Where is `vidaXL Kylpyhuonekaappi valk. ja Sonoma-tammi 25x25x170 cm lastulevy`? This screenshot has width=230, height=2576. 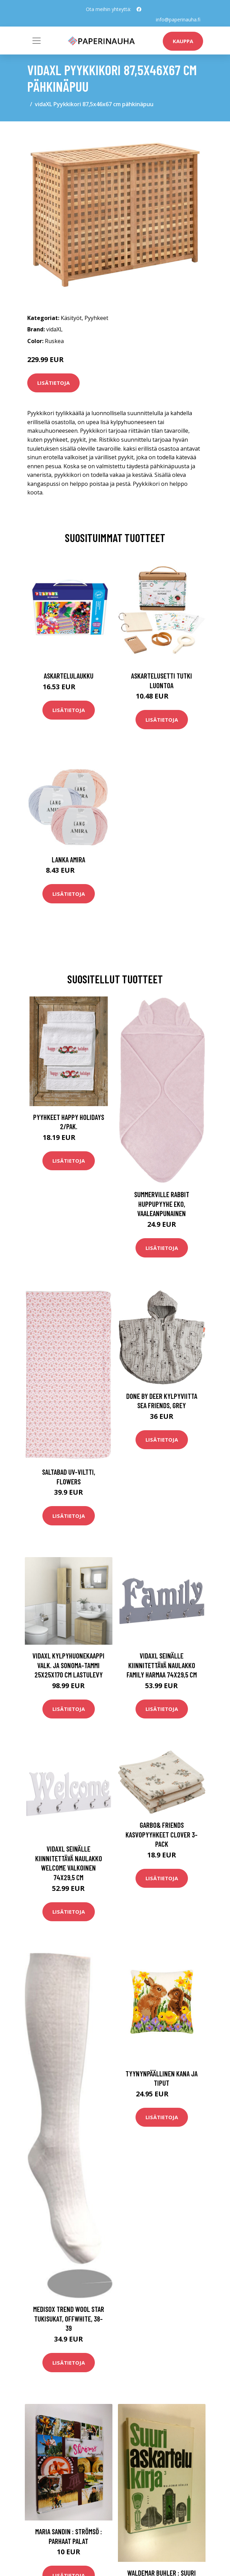
vidaXL Kylpyhuonekaappi valk. ja Sonoma-tammi 25x25x170 cm lastulevy is located at coordinates (68, 1665).